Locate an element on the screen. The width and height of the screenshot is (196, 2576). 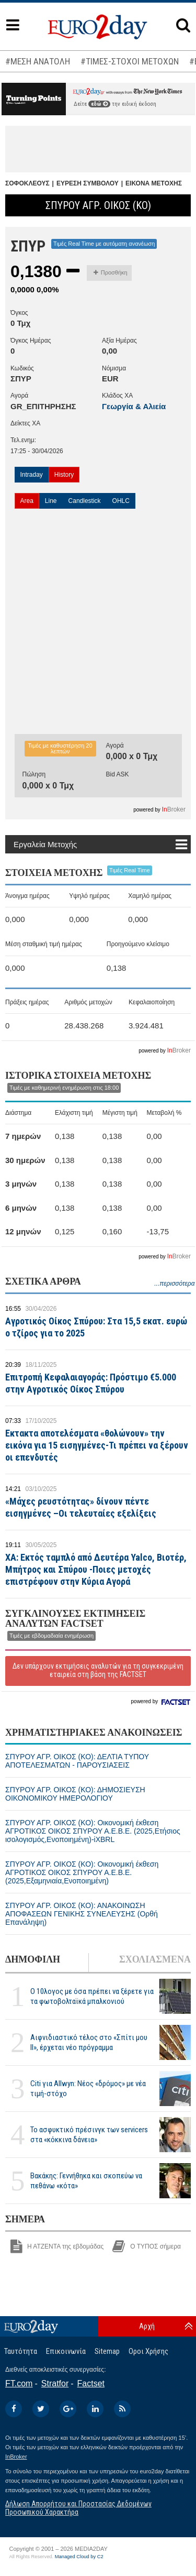
Stratfor is located at coordinates (54, 2383).